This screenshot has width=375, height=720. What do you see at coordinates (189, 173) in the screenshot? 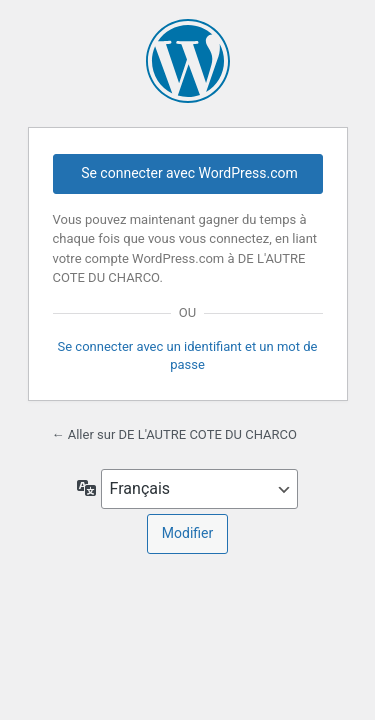
I see `Se connecter avec WordPress.com` at bounding box center [189, 173].